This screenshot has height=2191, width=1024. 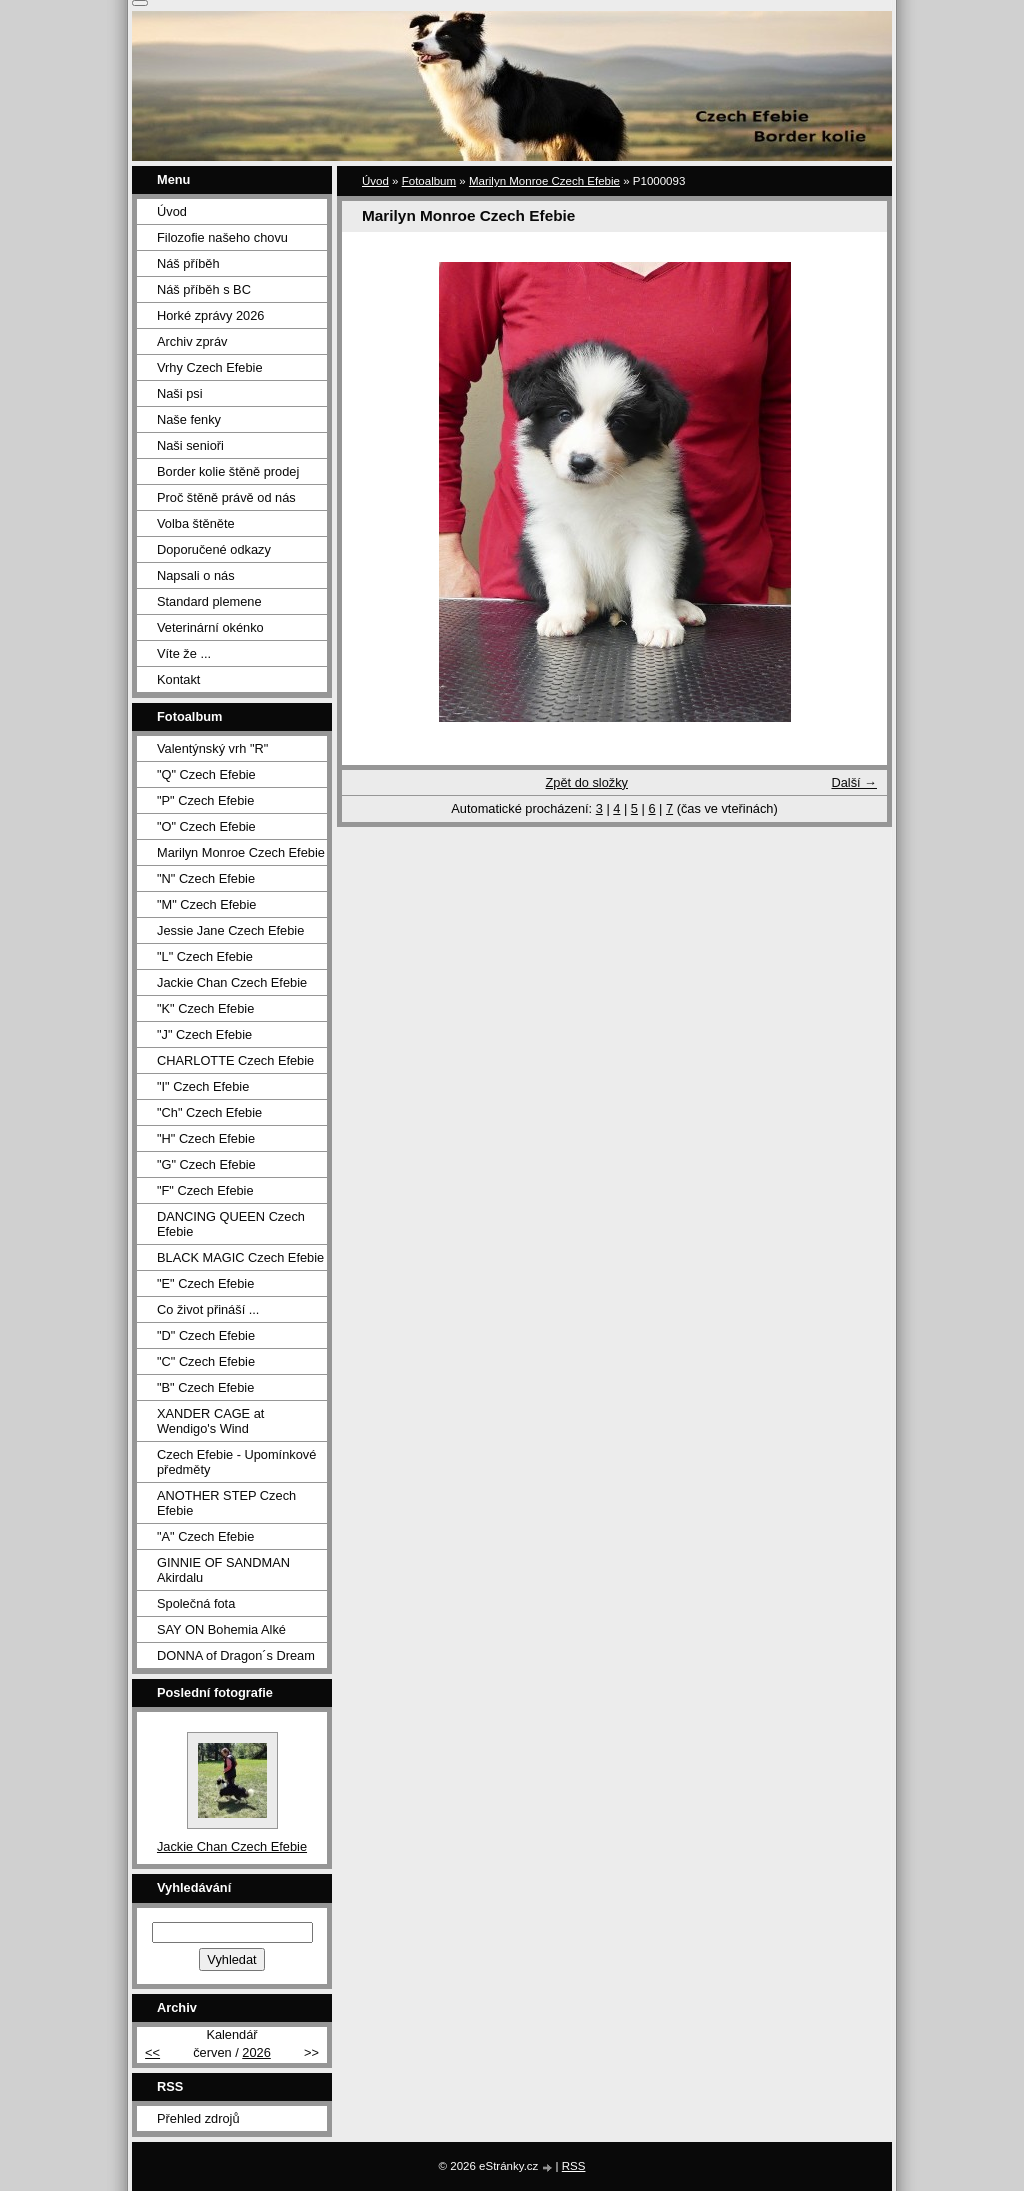 I want to click on Naše fenky, so click(x=189, y=419).